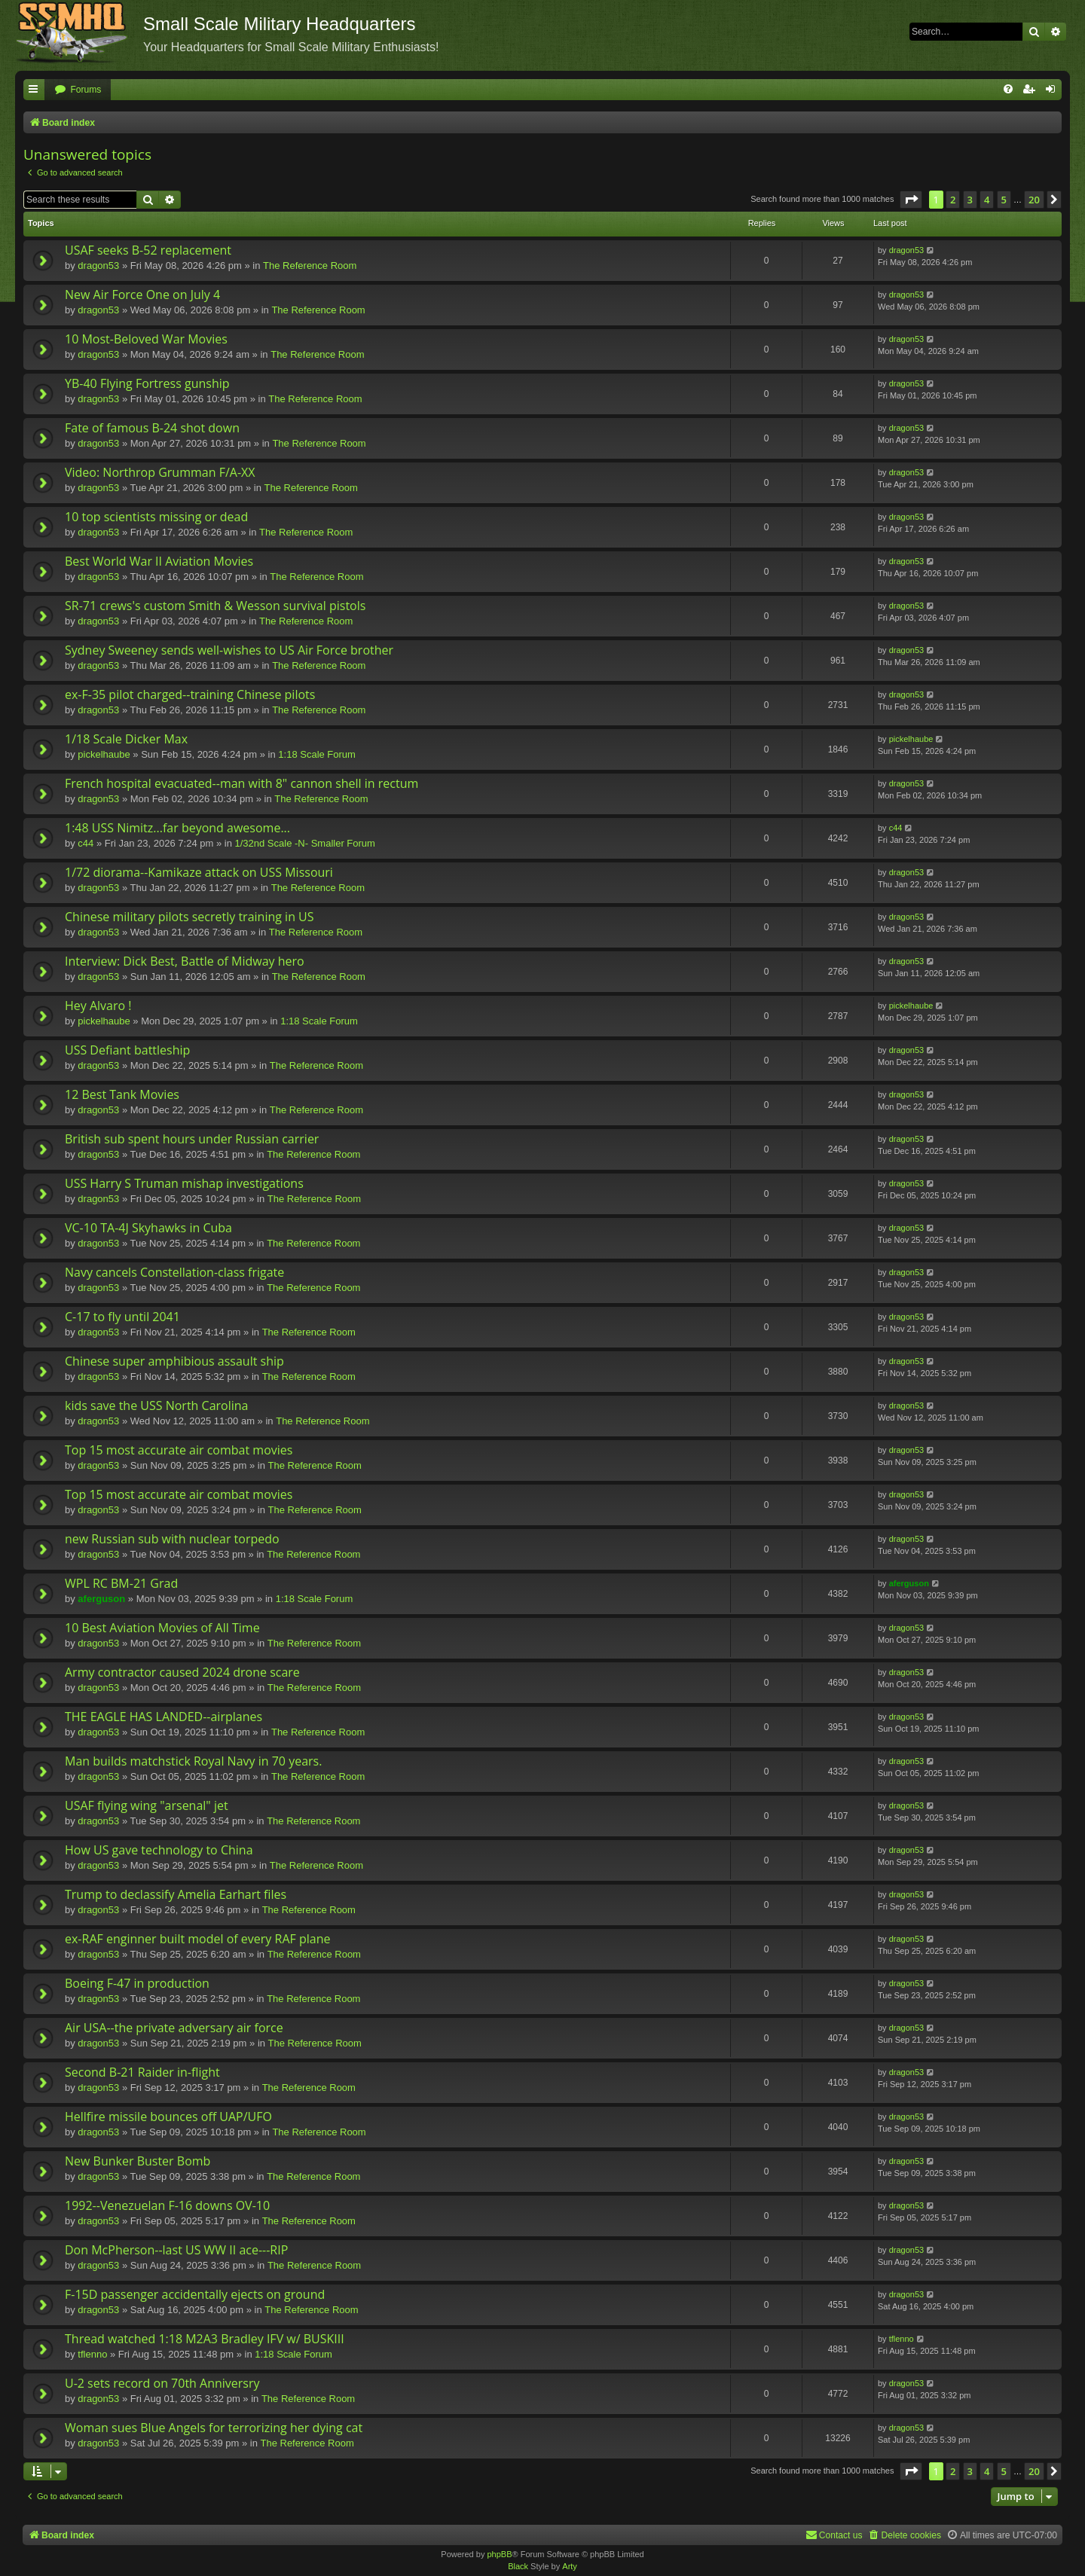 The width and height of the screenshot is (1085, 2576). I want to click on USS Harry S Truman mishap investigations, so click(184, 1183).